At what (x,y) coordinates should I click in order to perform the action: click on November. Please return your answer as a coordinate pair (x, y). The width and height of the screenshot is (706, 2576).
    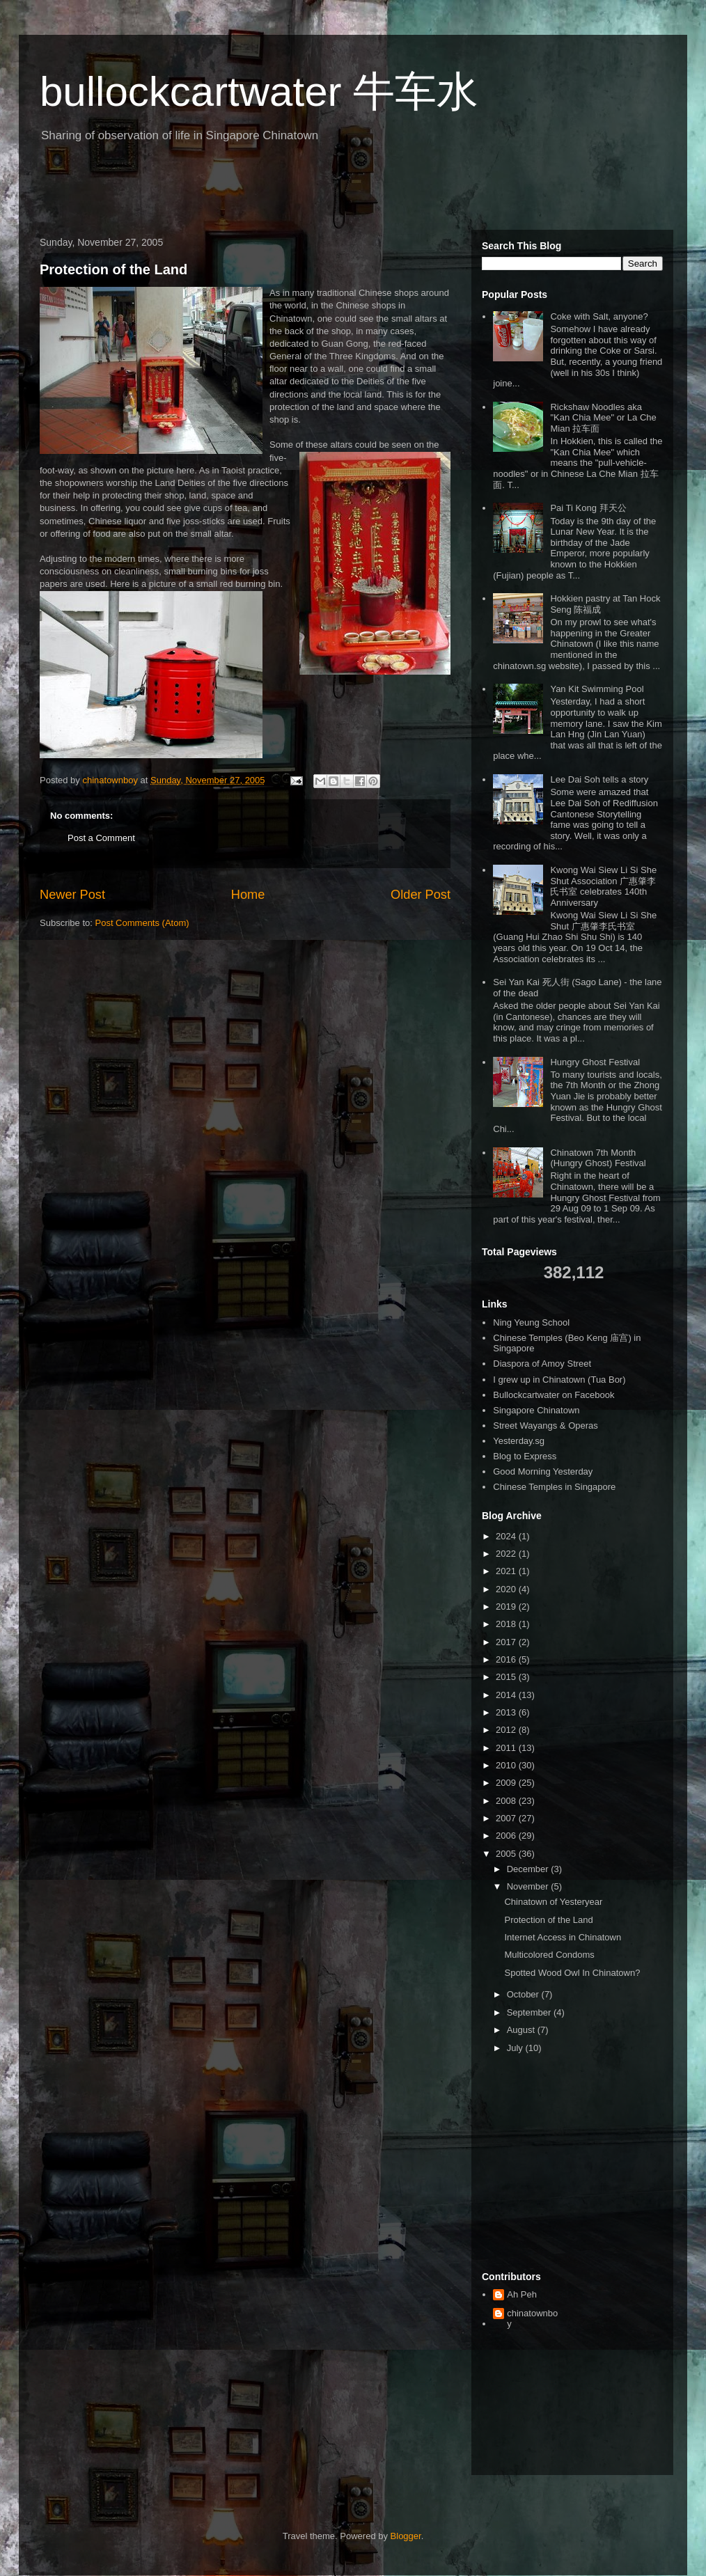
    Looking at the image, I should click on (529, 1886).